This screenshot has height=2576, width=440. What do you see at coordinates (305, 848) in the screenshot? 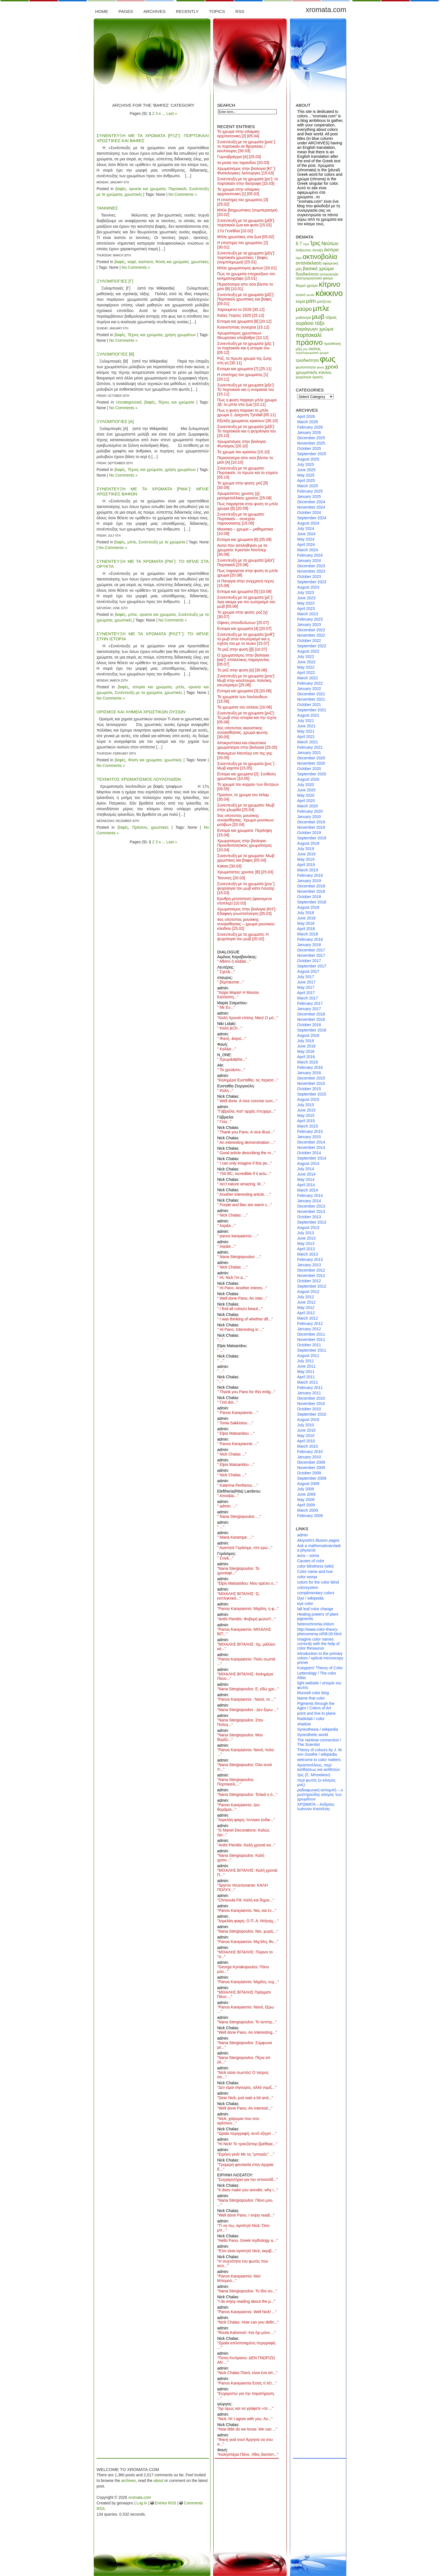
I see `July 2019` at bounding box center [305, 848].